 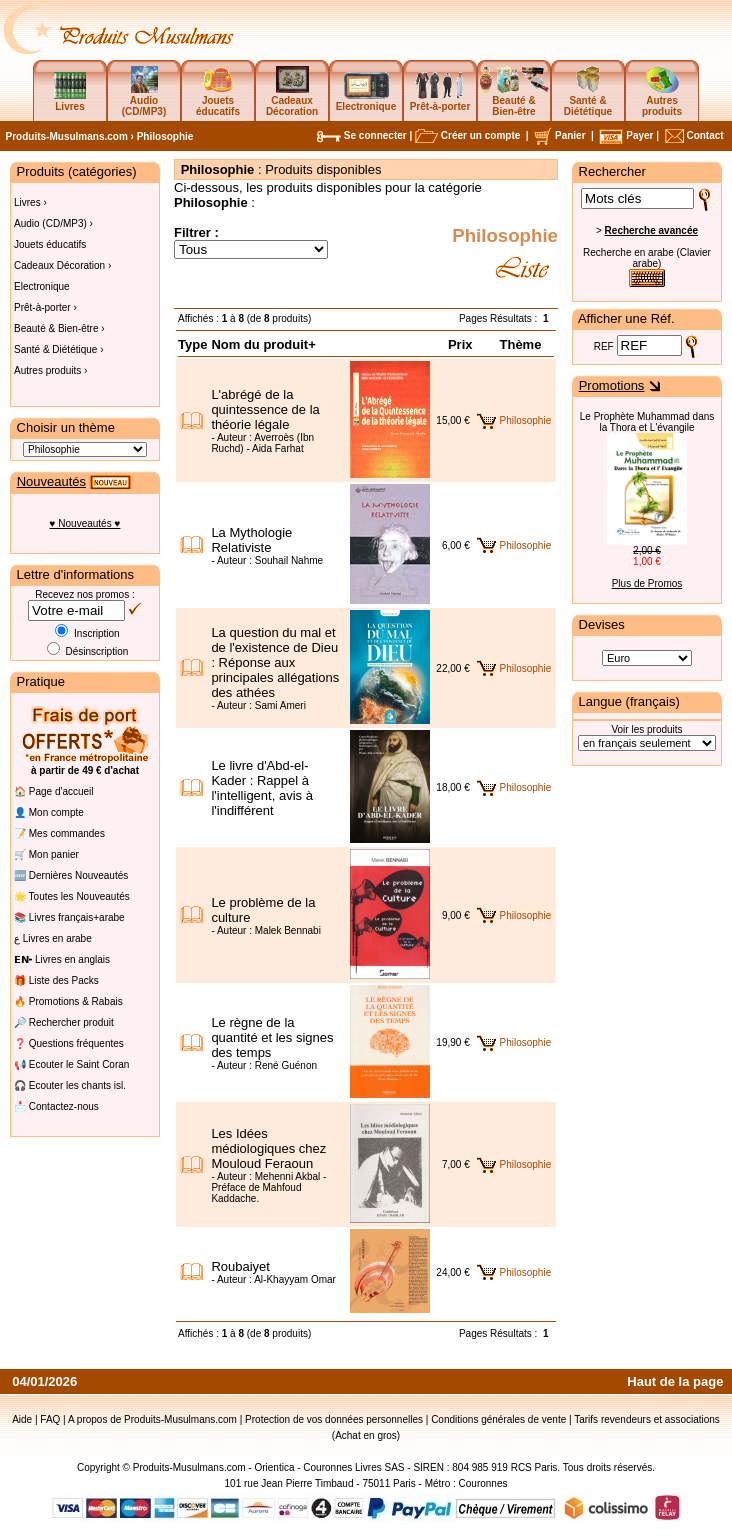 What do you see at coordinates (59, 833) in the screenshot?
I see `📝 Mes commandes` at bounding box center [59, 833].